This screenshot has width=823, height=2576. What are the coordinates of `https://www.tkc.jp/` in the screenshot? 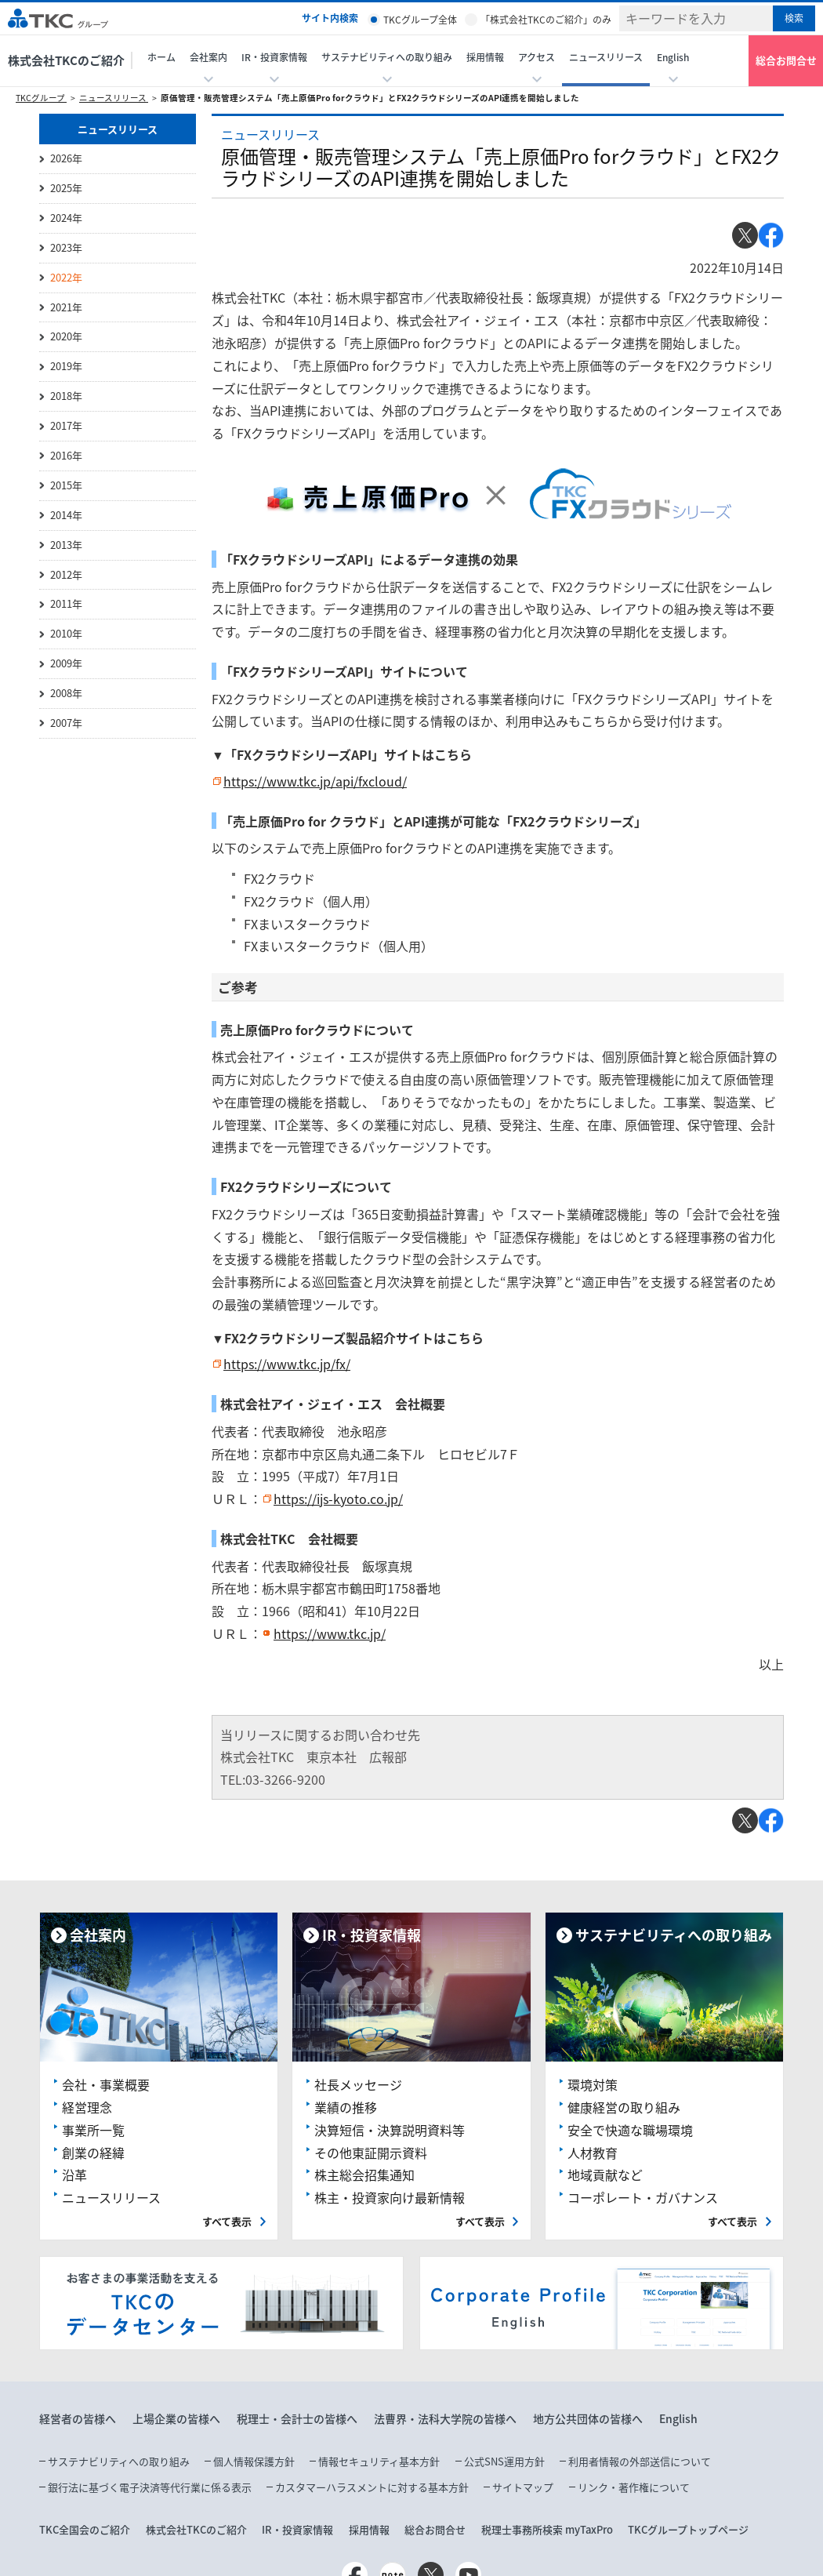 It's located at (330, 1633).